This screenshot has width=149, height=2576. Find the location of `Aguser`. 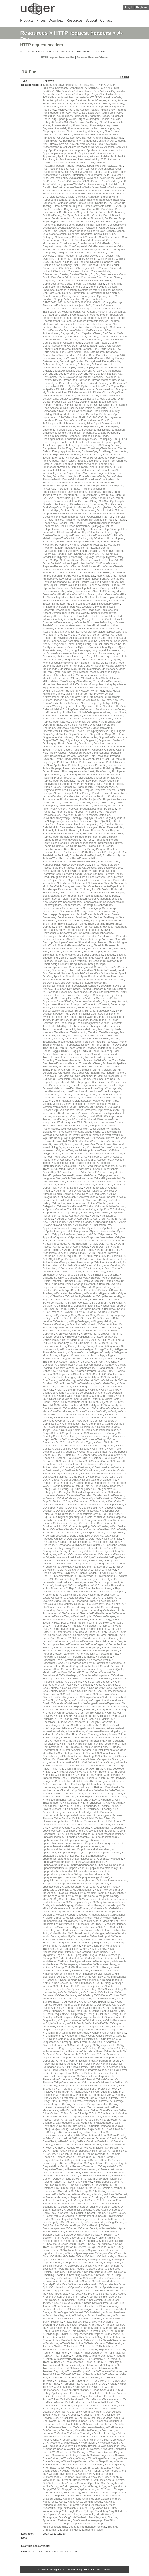

Aguser is located at coordinates (115, 115).